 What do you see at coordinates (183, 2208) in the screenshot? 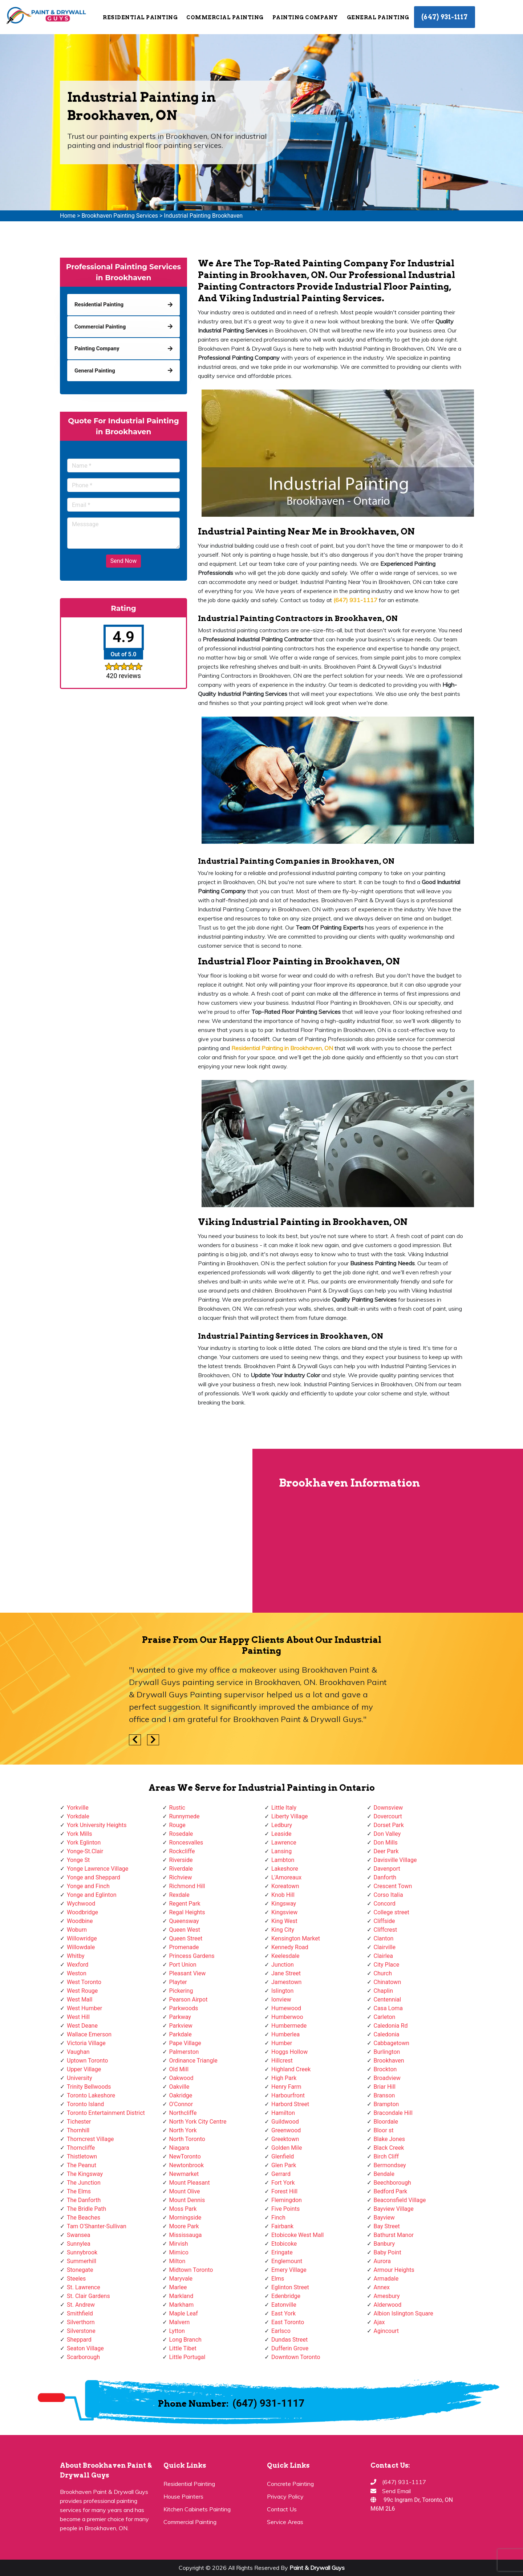
I see `Moss Park` at bounding box center [183, 2208].